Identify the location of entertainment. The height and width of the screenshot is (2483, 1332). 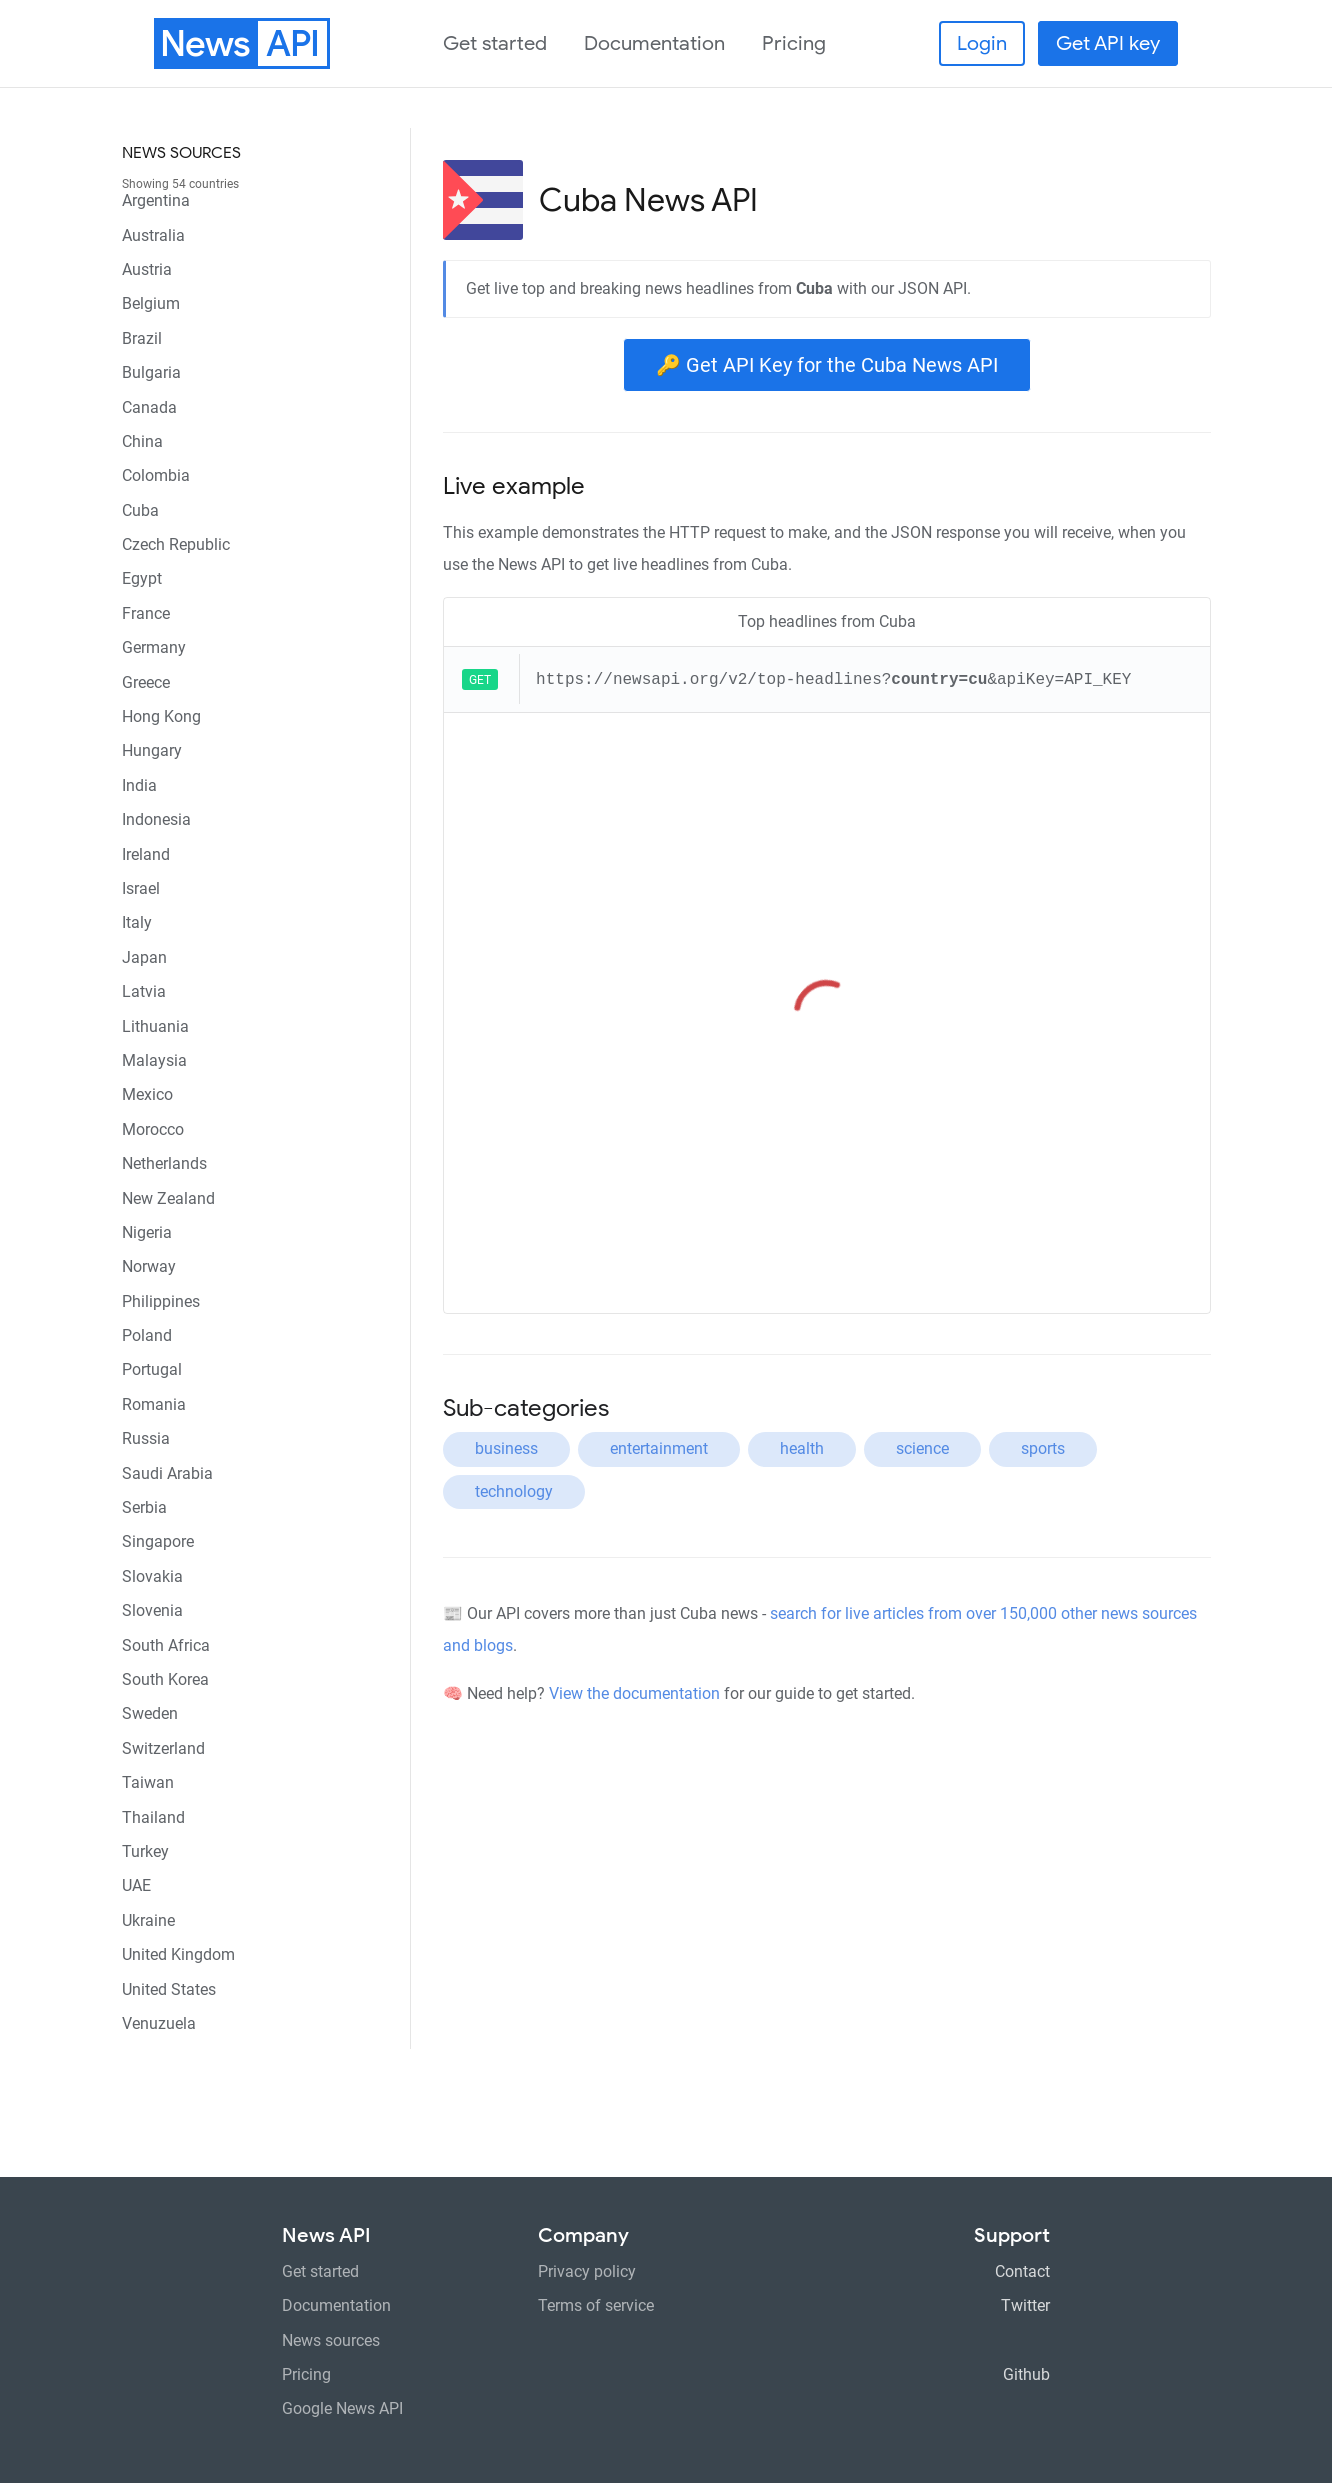
(659, 1448).